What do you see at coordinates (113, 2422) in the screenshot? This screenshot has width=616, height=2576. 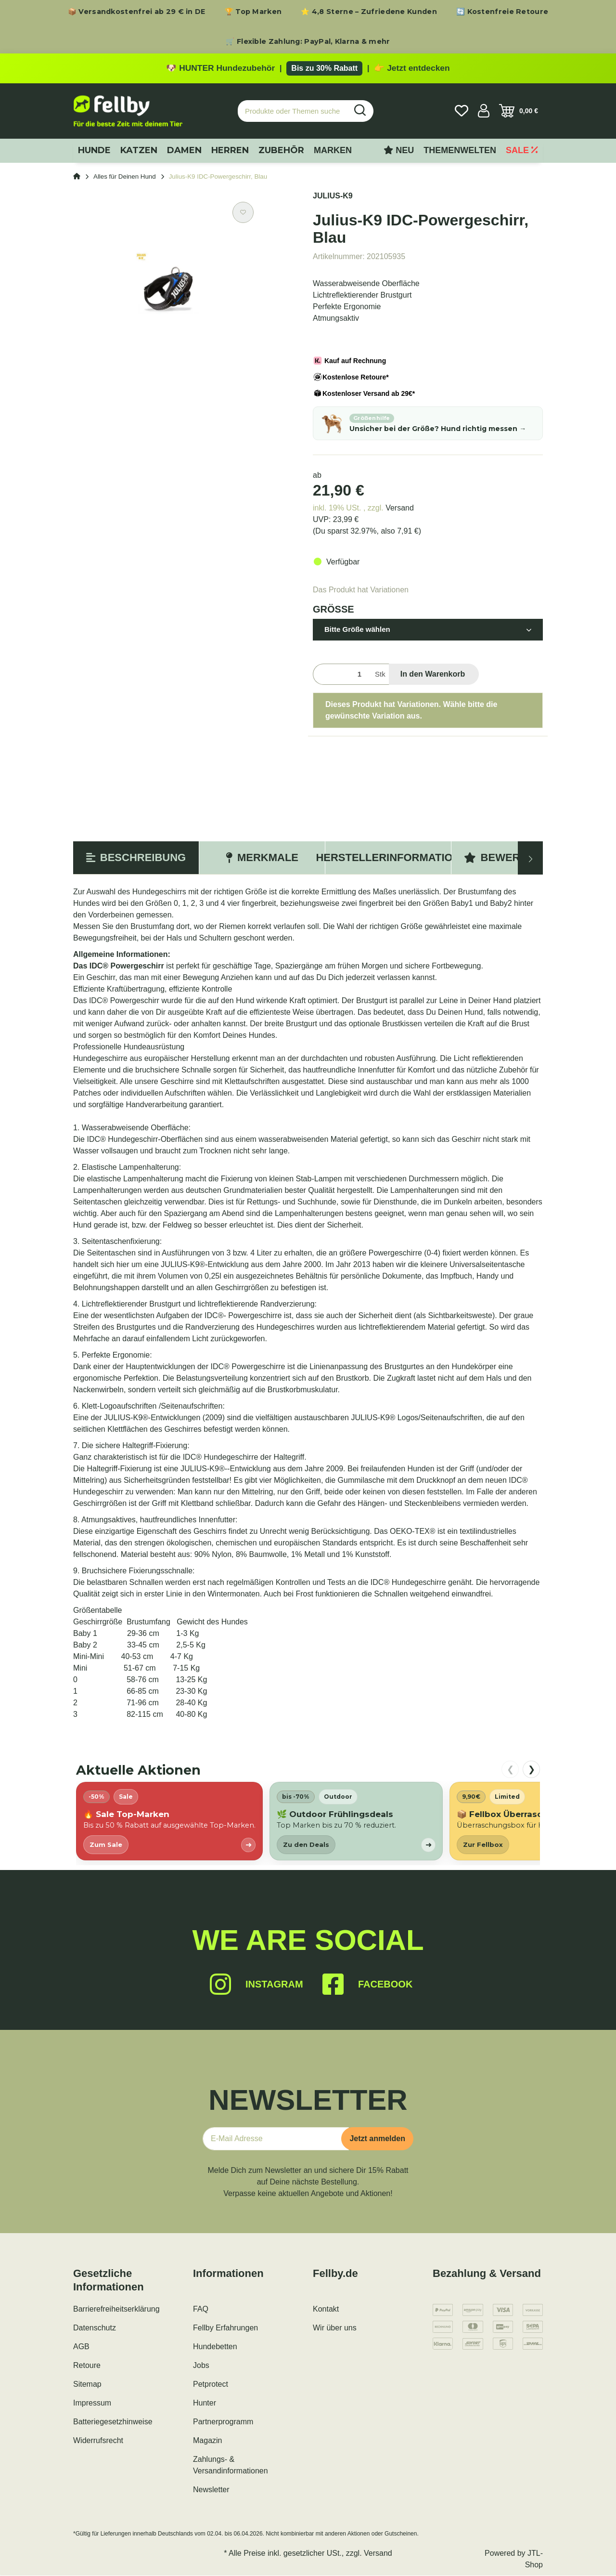 I see `Batteriegesetzhinweise` at bounding box center [113, 2422].